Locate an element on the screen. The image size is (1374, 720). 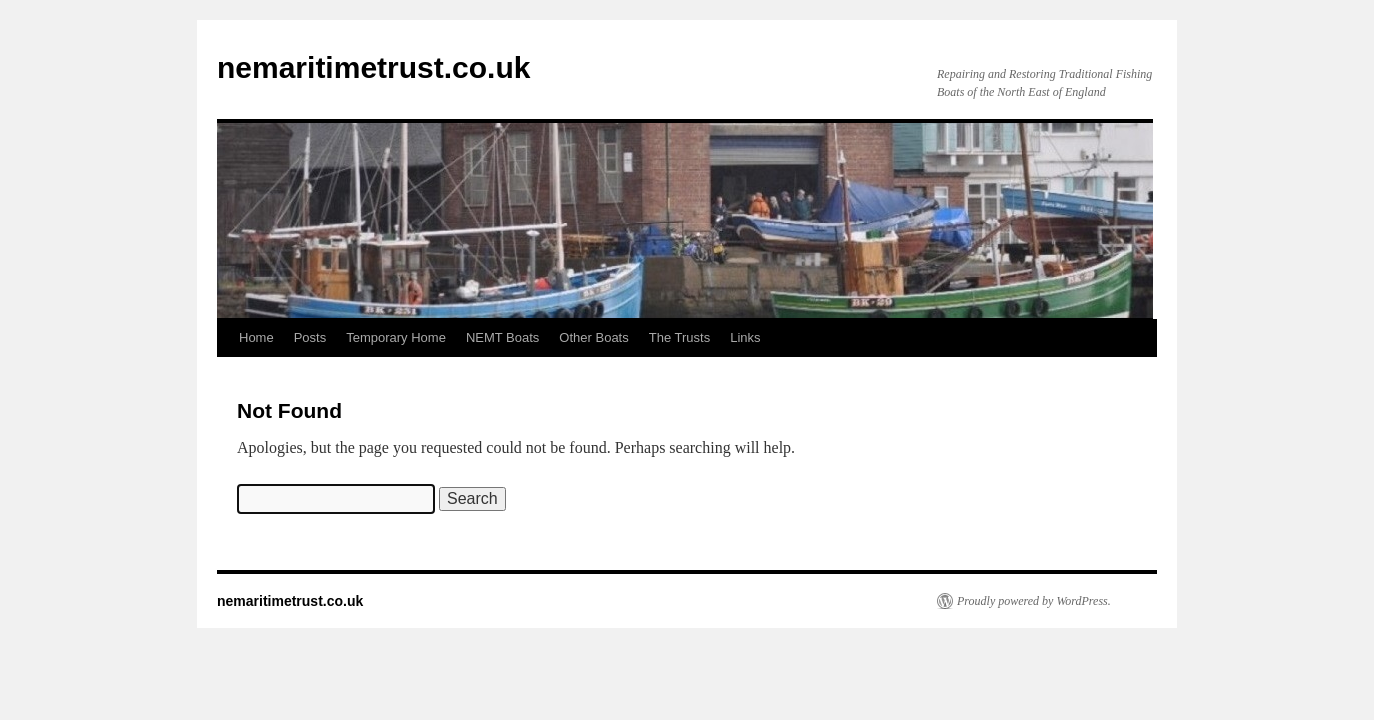
Links is located at coordinates (745, 337).